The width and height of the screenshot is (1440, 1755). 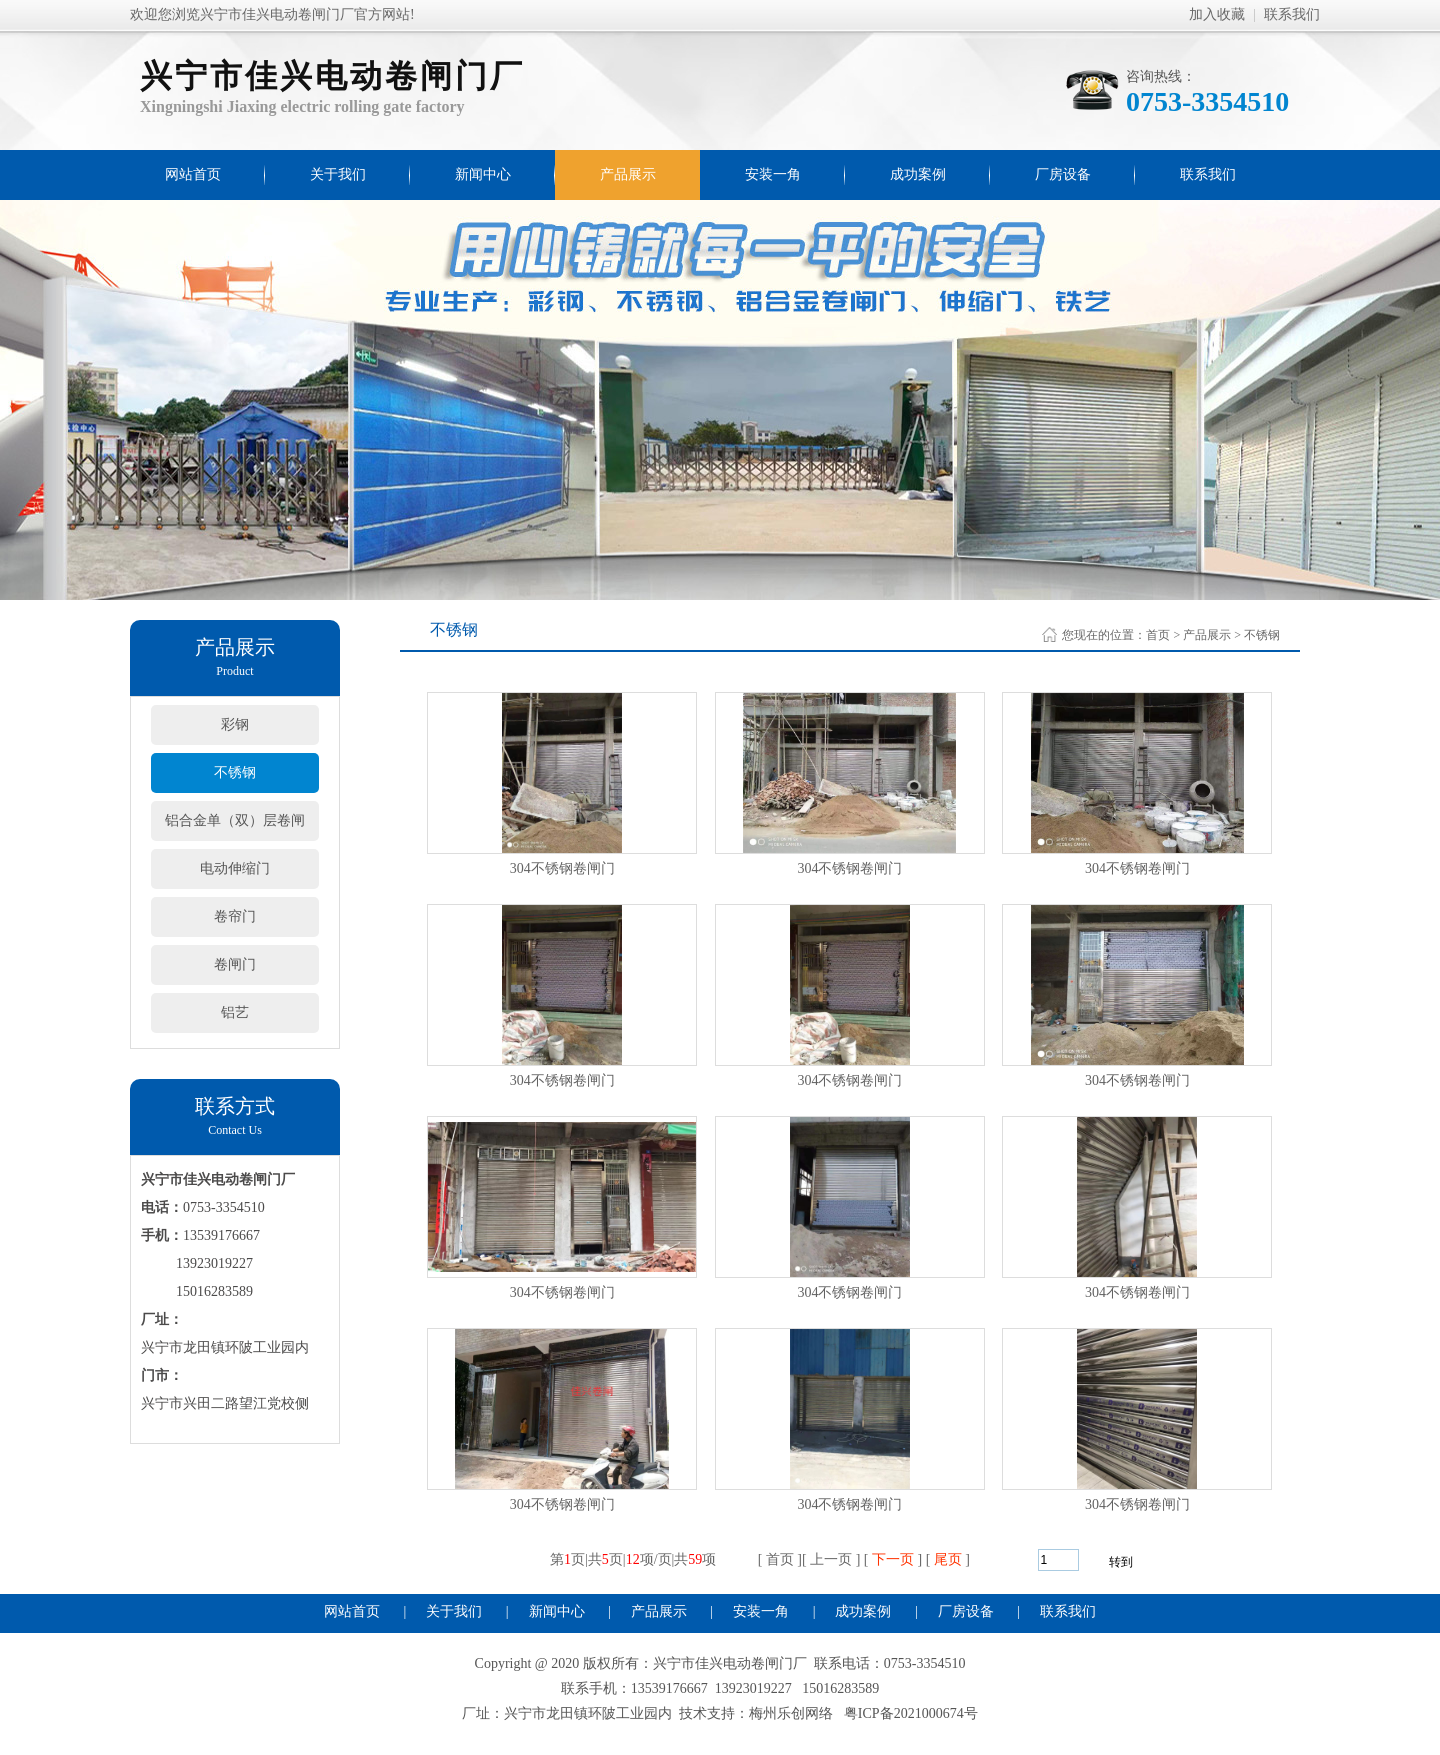 I want to click on 彩钢, so click(x=235, y=724).